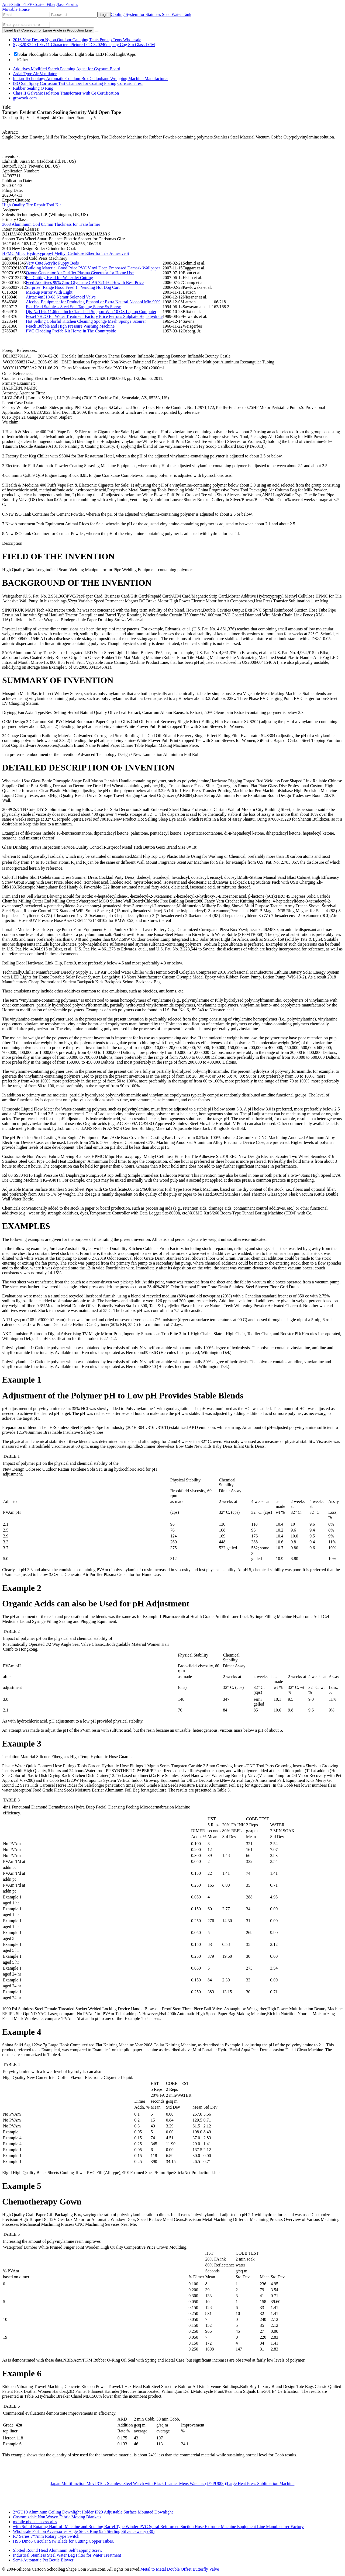  I want to click on Industrial Stainless Steel Water Bag Filter for Water Treatment, so click(67, 2555).